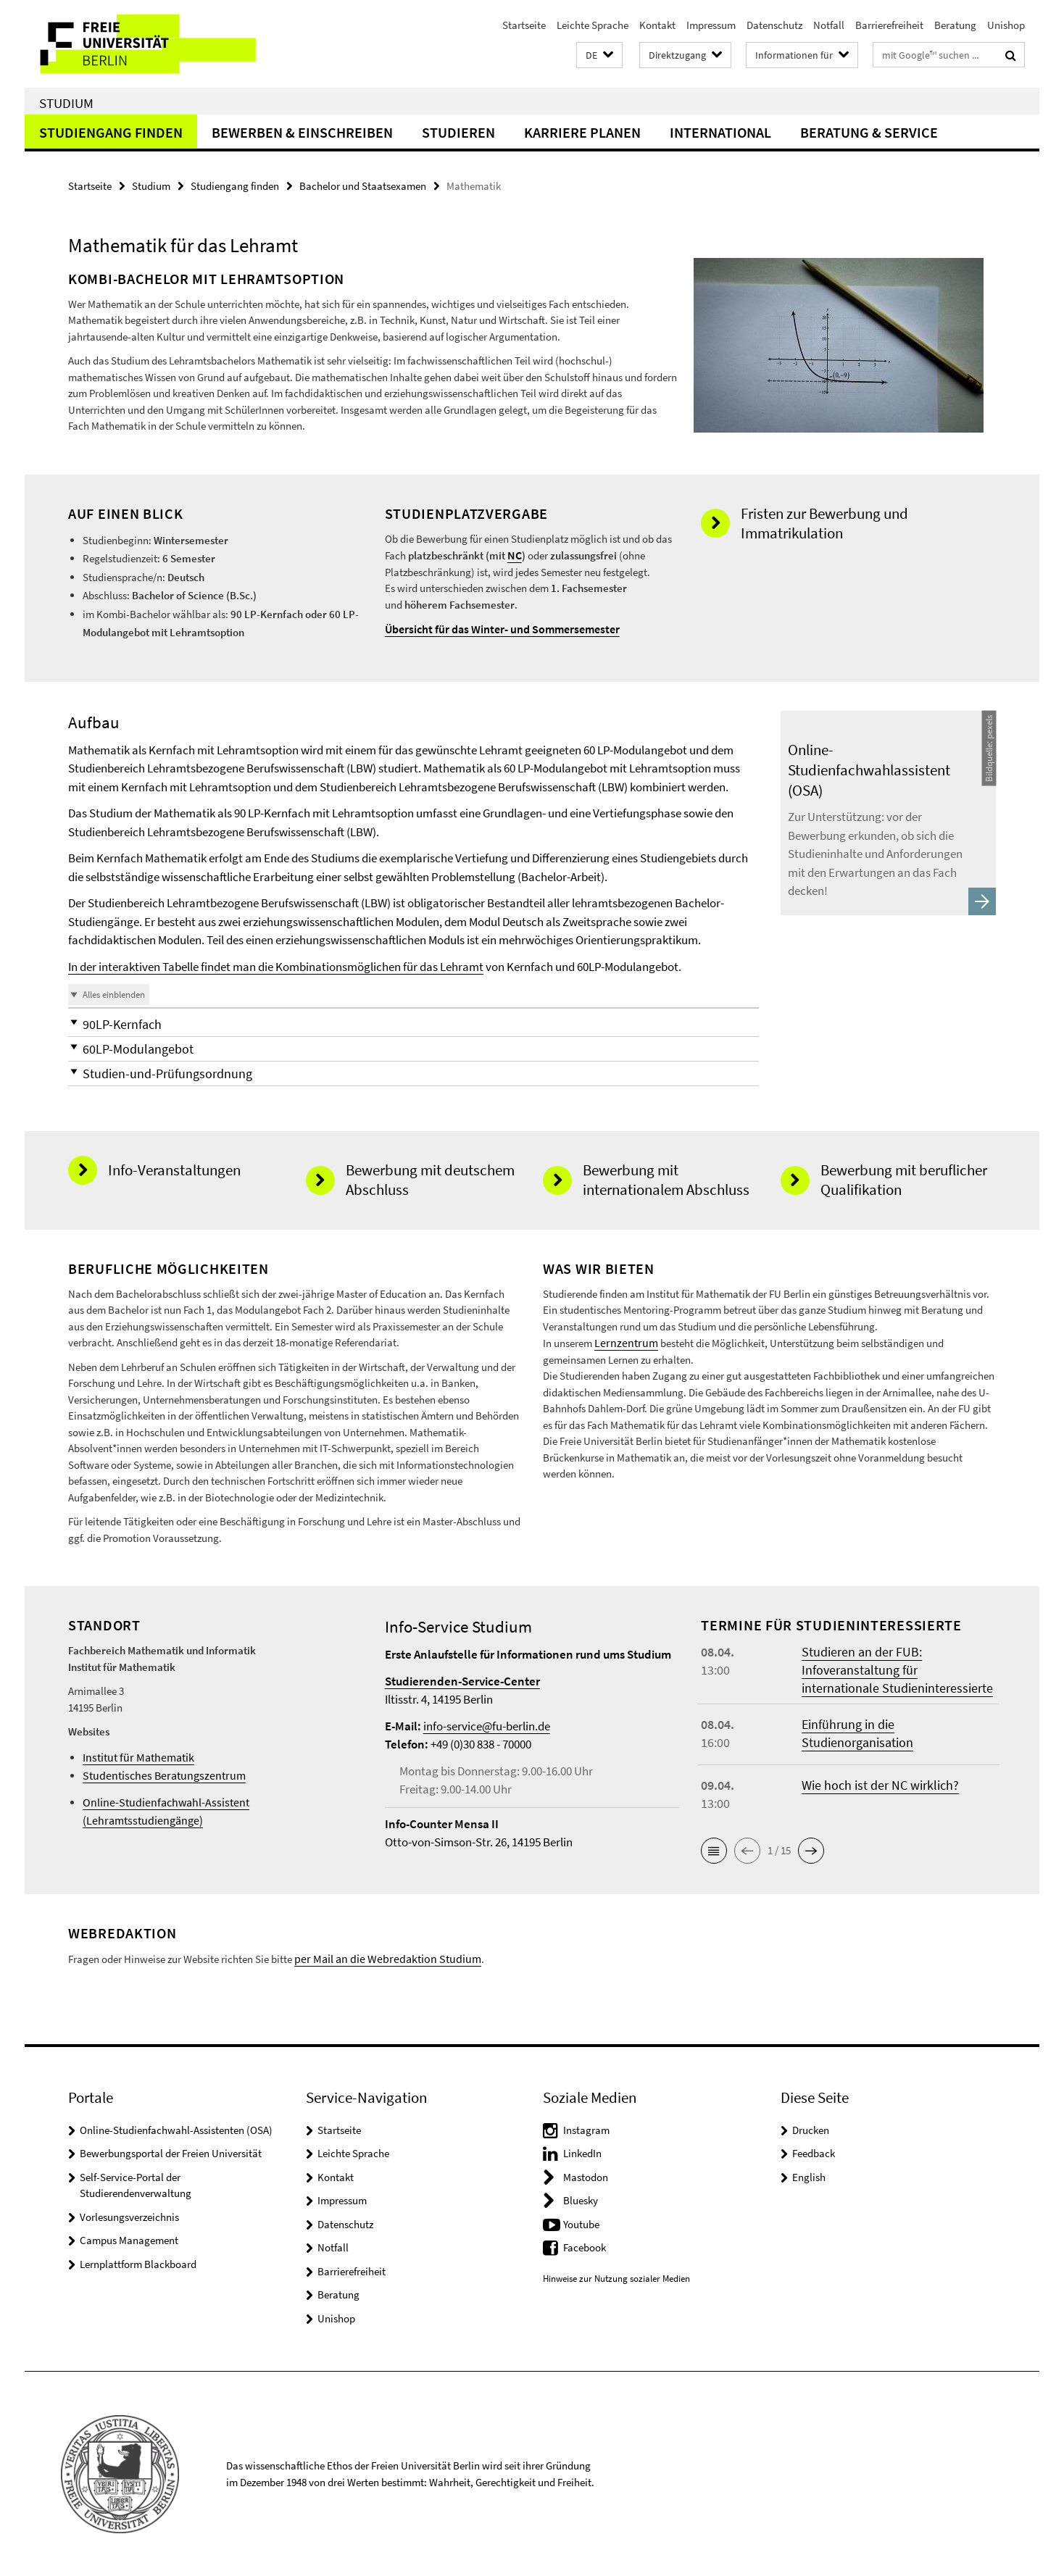 Image resolution: width=1064 pixels, height=2576 pixels. Describe the element at coordinates (880, 1785) in the screenshot. I see `Wie hoch ist der NC wirklich?` at that location.